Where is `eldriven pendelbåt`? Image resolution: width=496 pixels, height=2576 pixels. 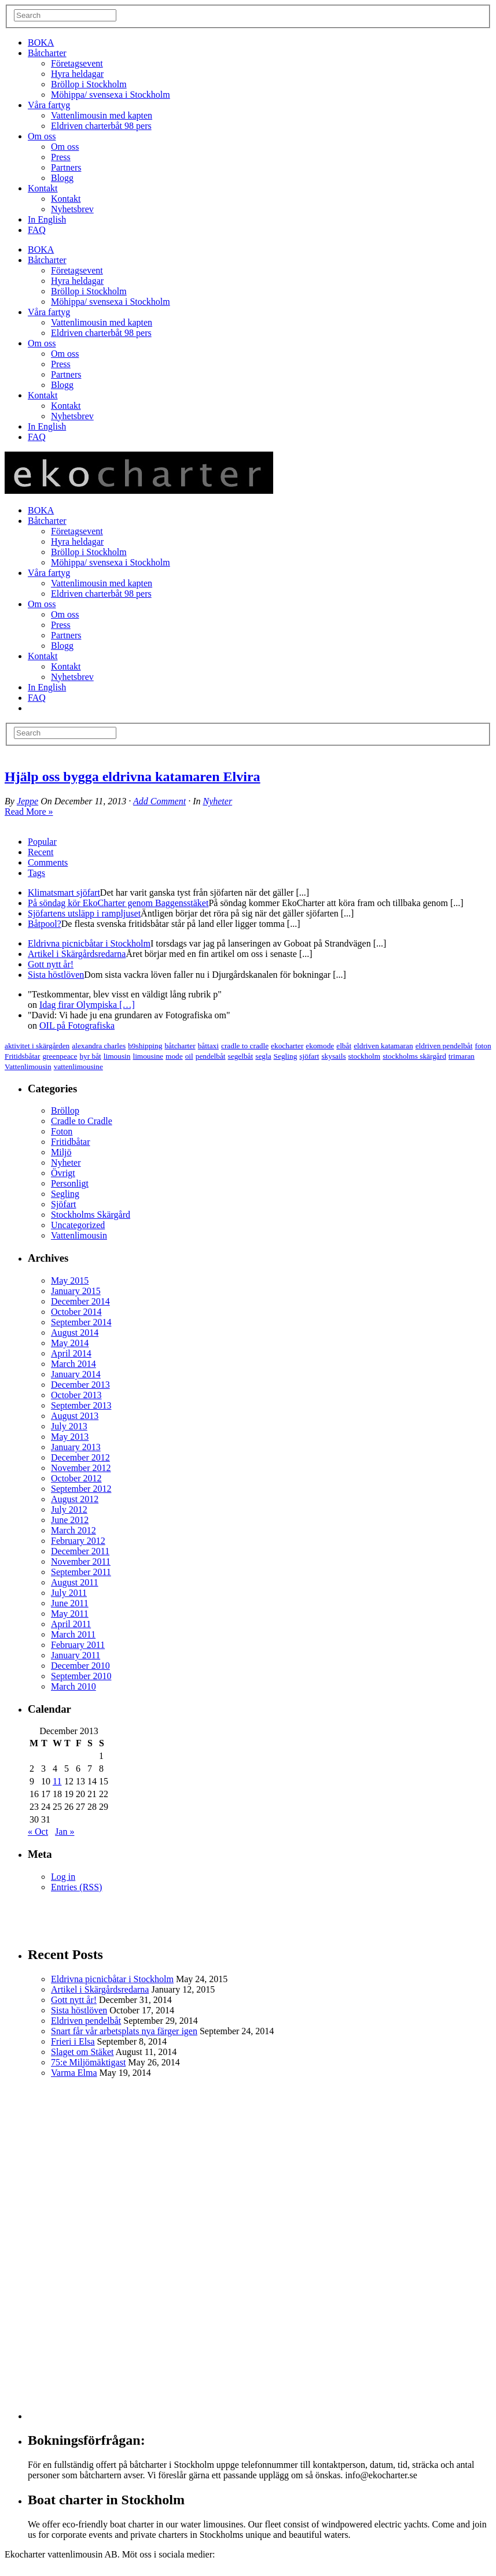
eldriven pendelbåt is located at coordinates (444, 1045).